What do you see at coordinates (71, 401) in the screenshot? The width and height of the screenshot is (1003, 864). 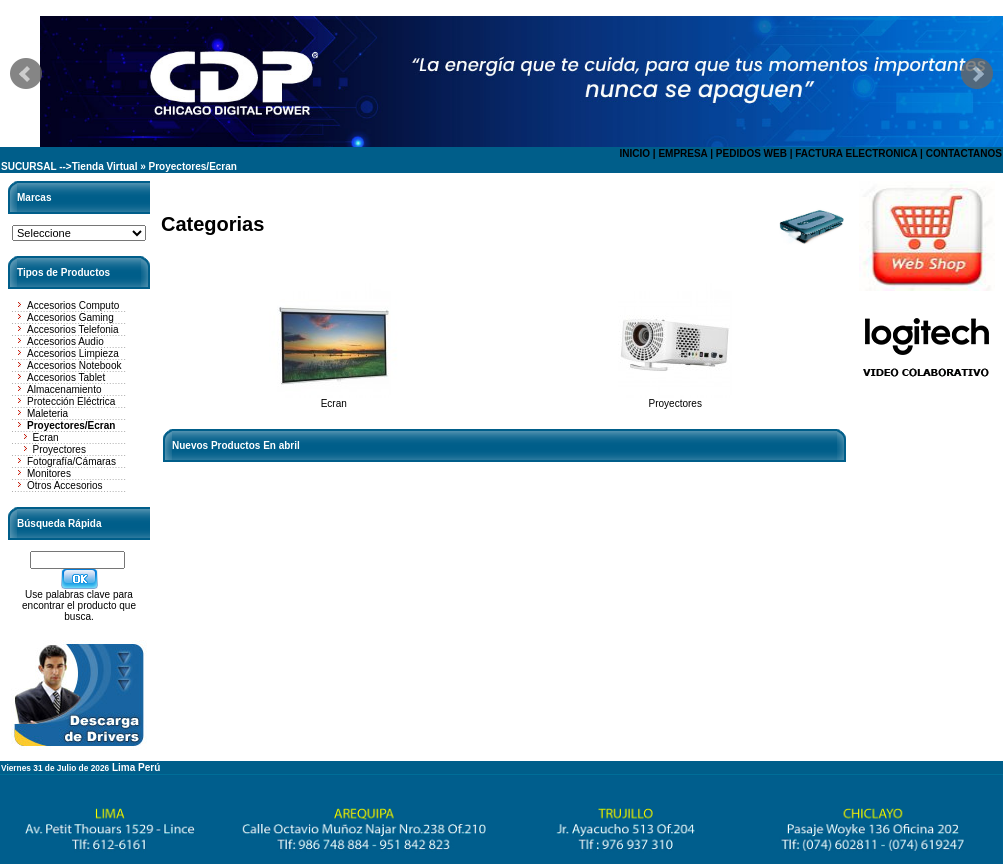 I see `Protección Eléctrica` at bounding box center [71, 401].